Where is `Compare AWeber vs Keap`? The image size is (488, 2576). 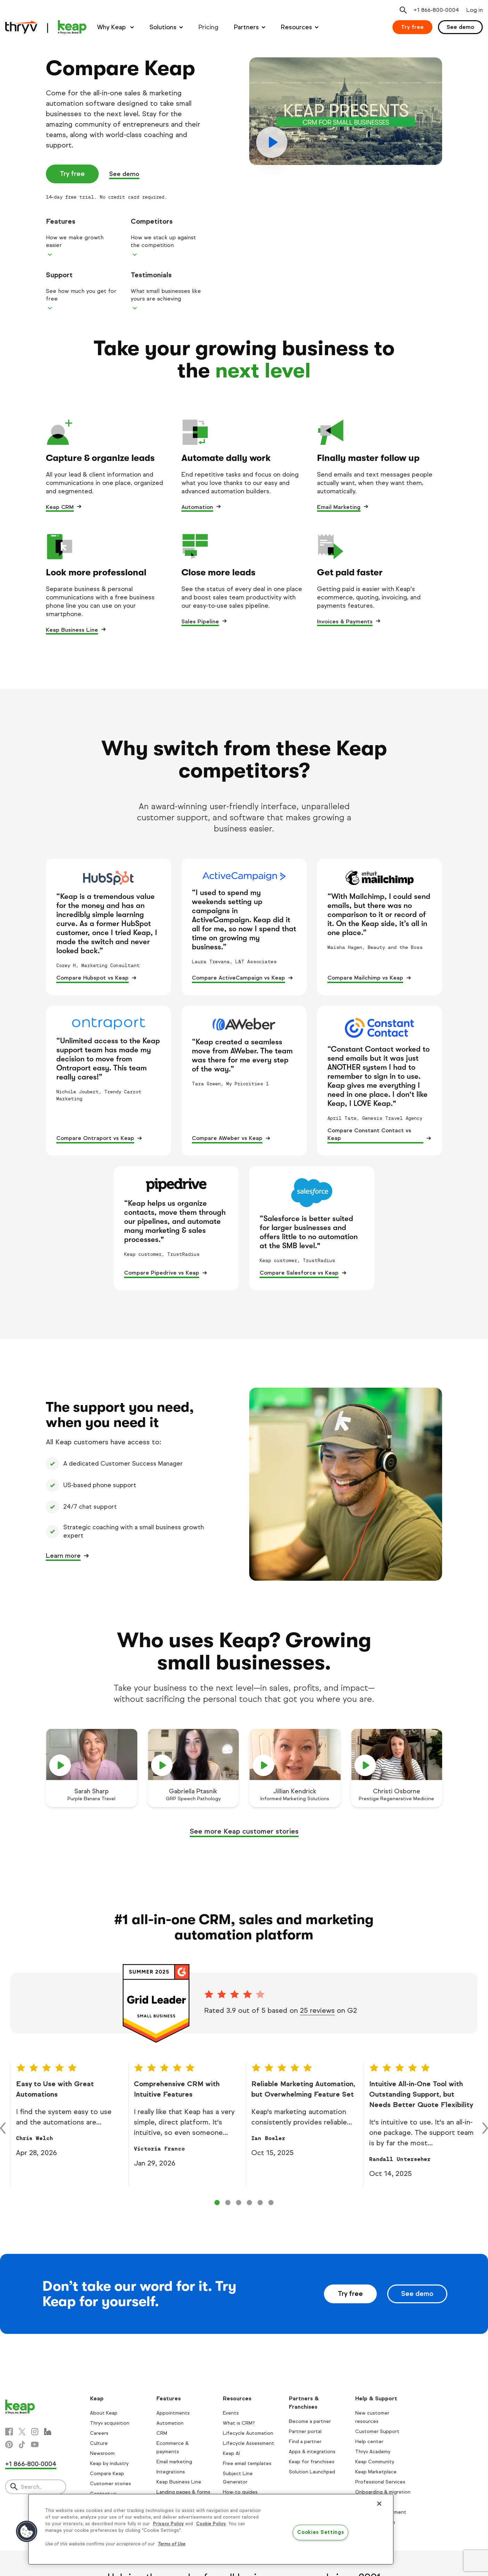 Compare AWeber vs Keap is located at coordinates (227, 1138).